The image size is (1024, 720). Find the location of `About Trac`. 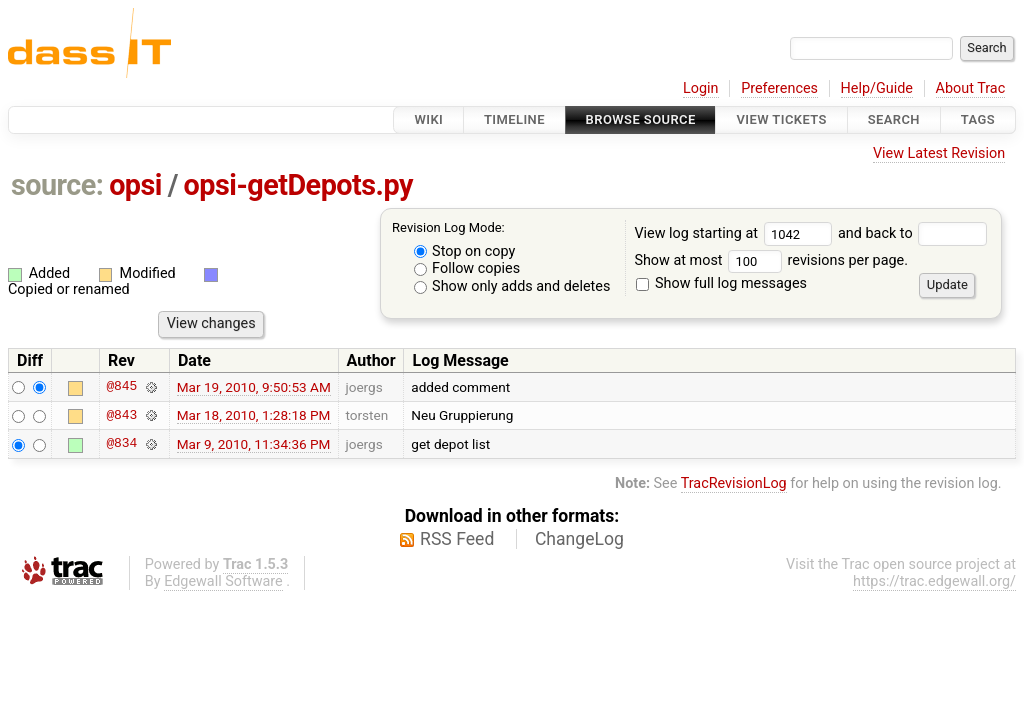

About Trac is located at coordinates (971, 88).